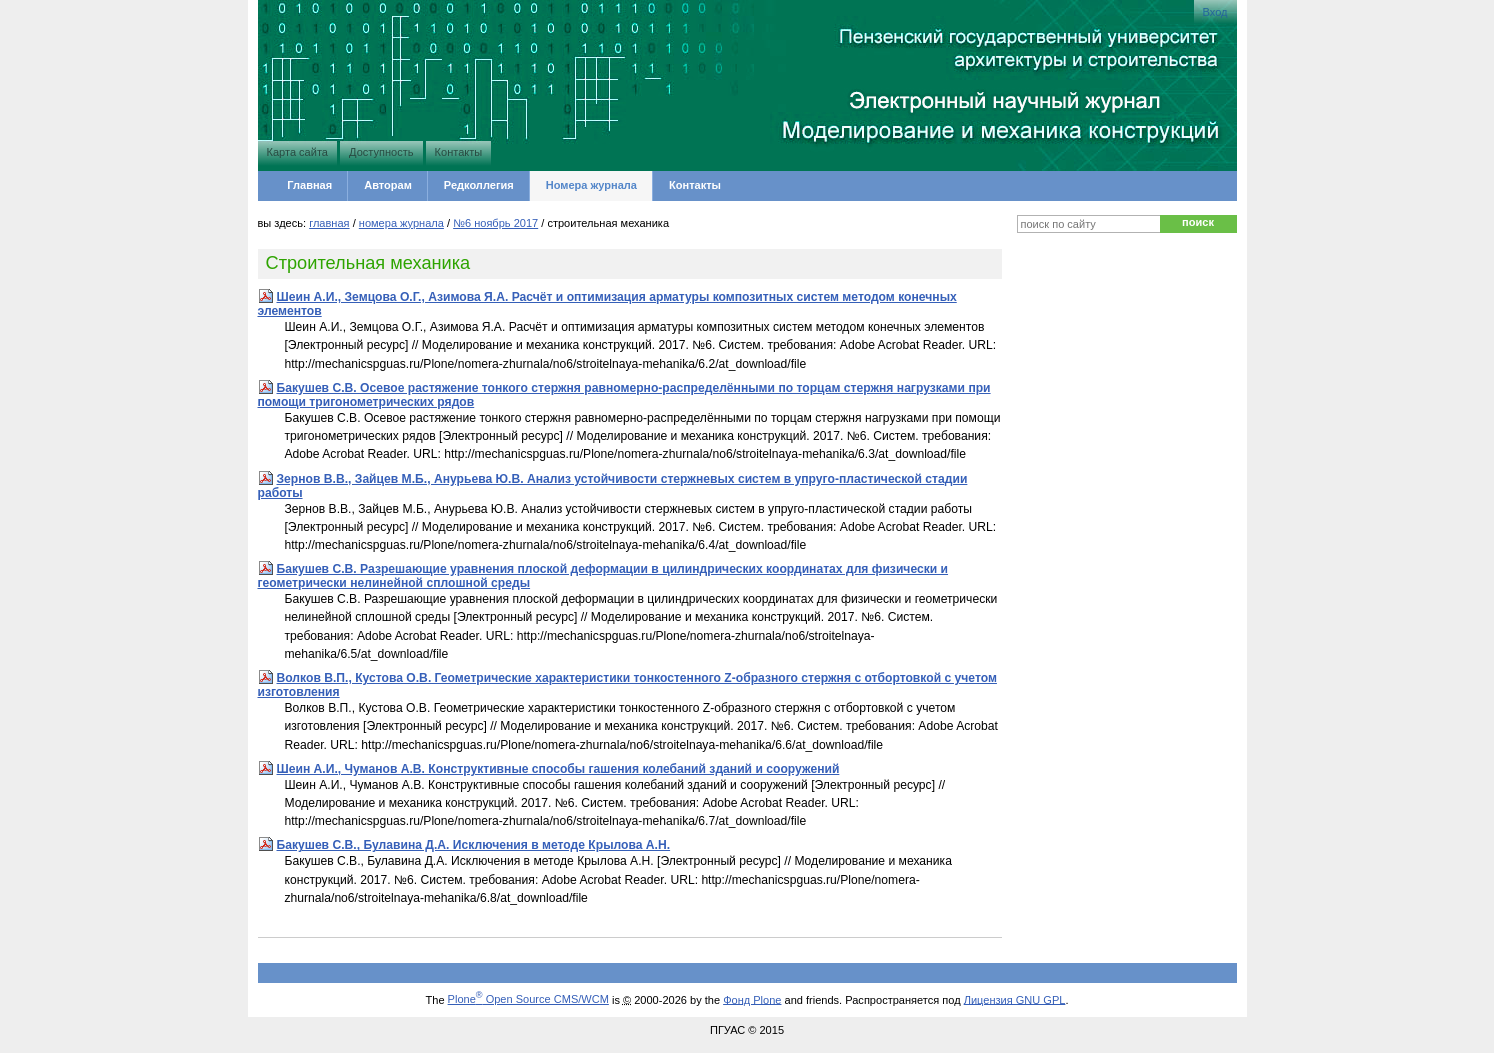 This screenshot has height=1053, width=1494. I want to click on №6 Ноябрь 2017, so click(495, 223).